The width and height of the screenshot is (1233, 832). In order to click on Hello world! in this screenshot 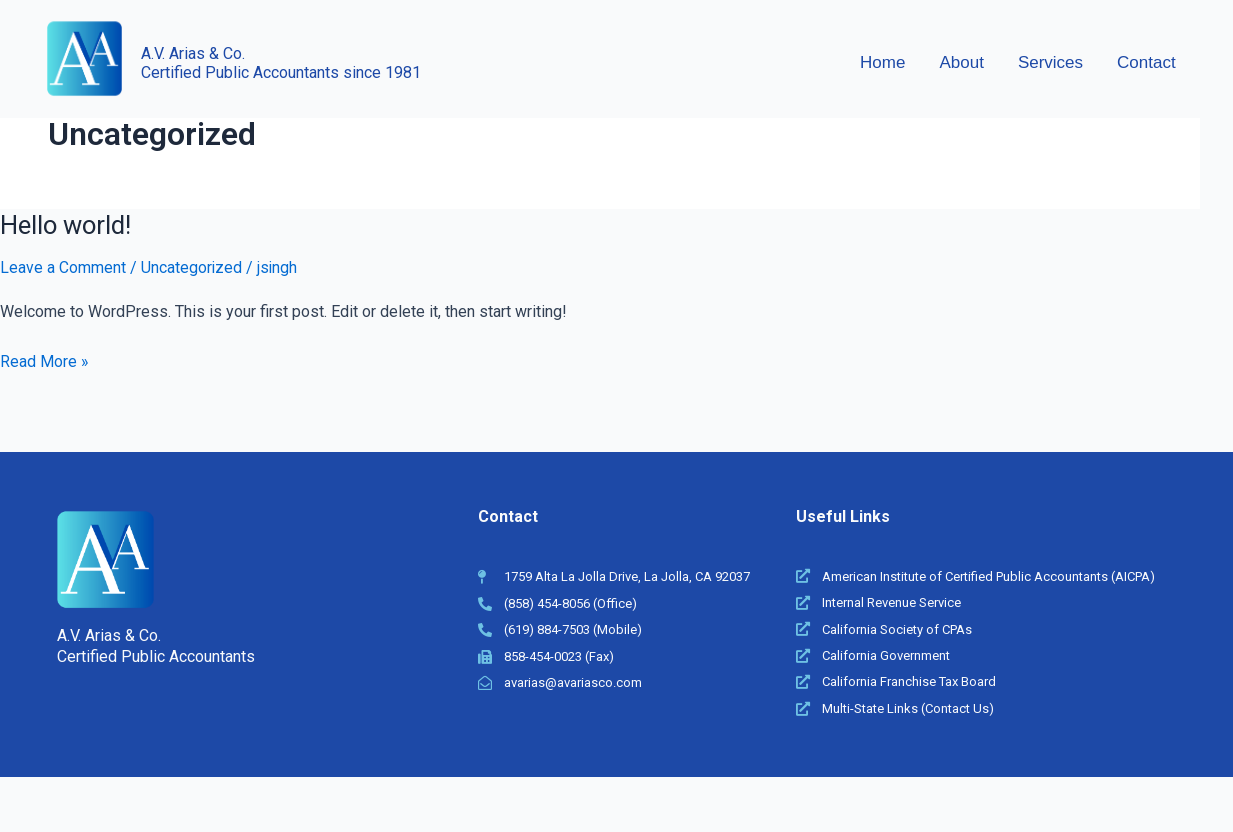, I will do `click(67, 225)`.